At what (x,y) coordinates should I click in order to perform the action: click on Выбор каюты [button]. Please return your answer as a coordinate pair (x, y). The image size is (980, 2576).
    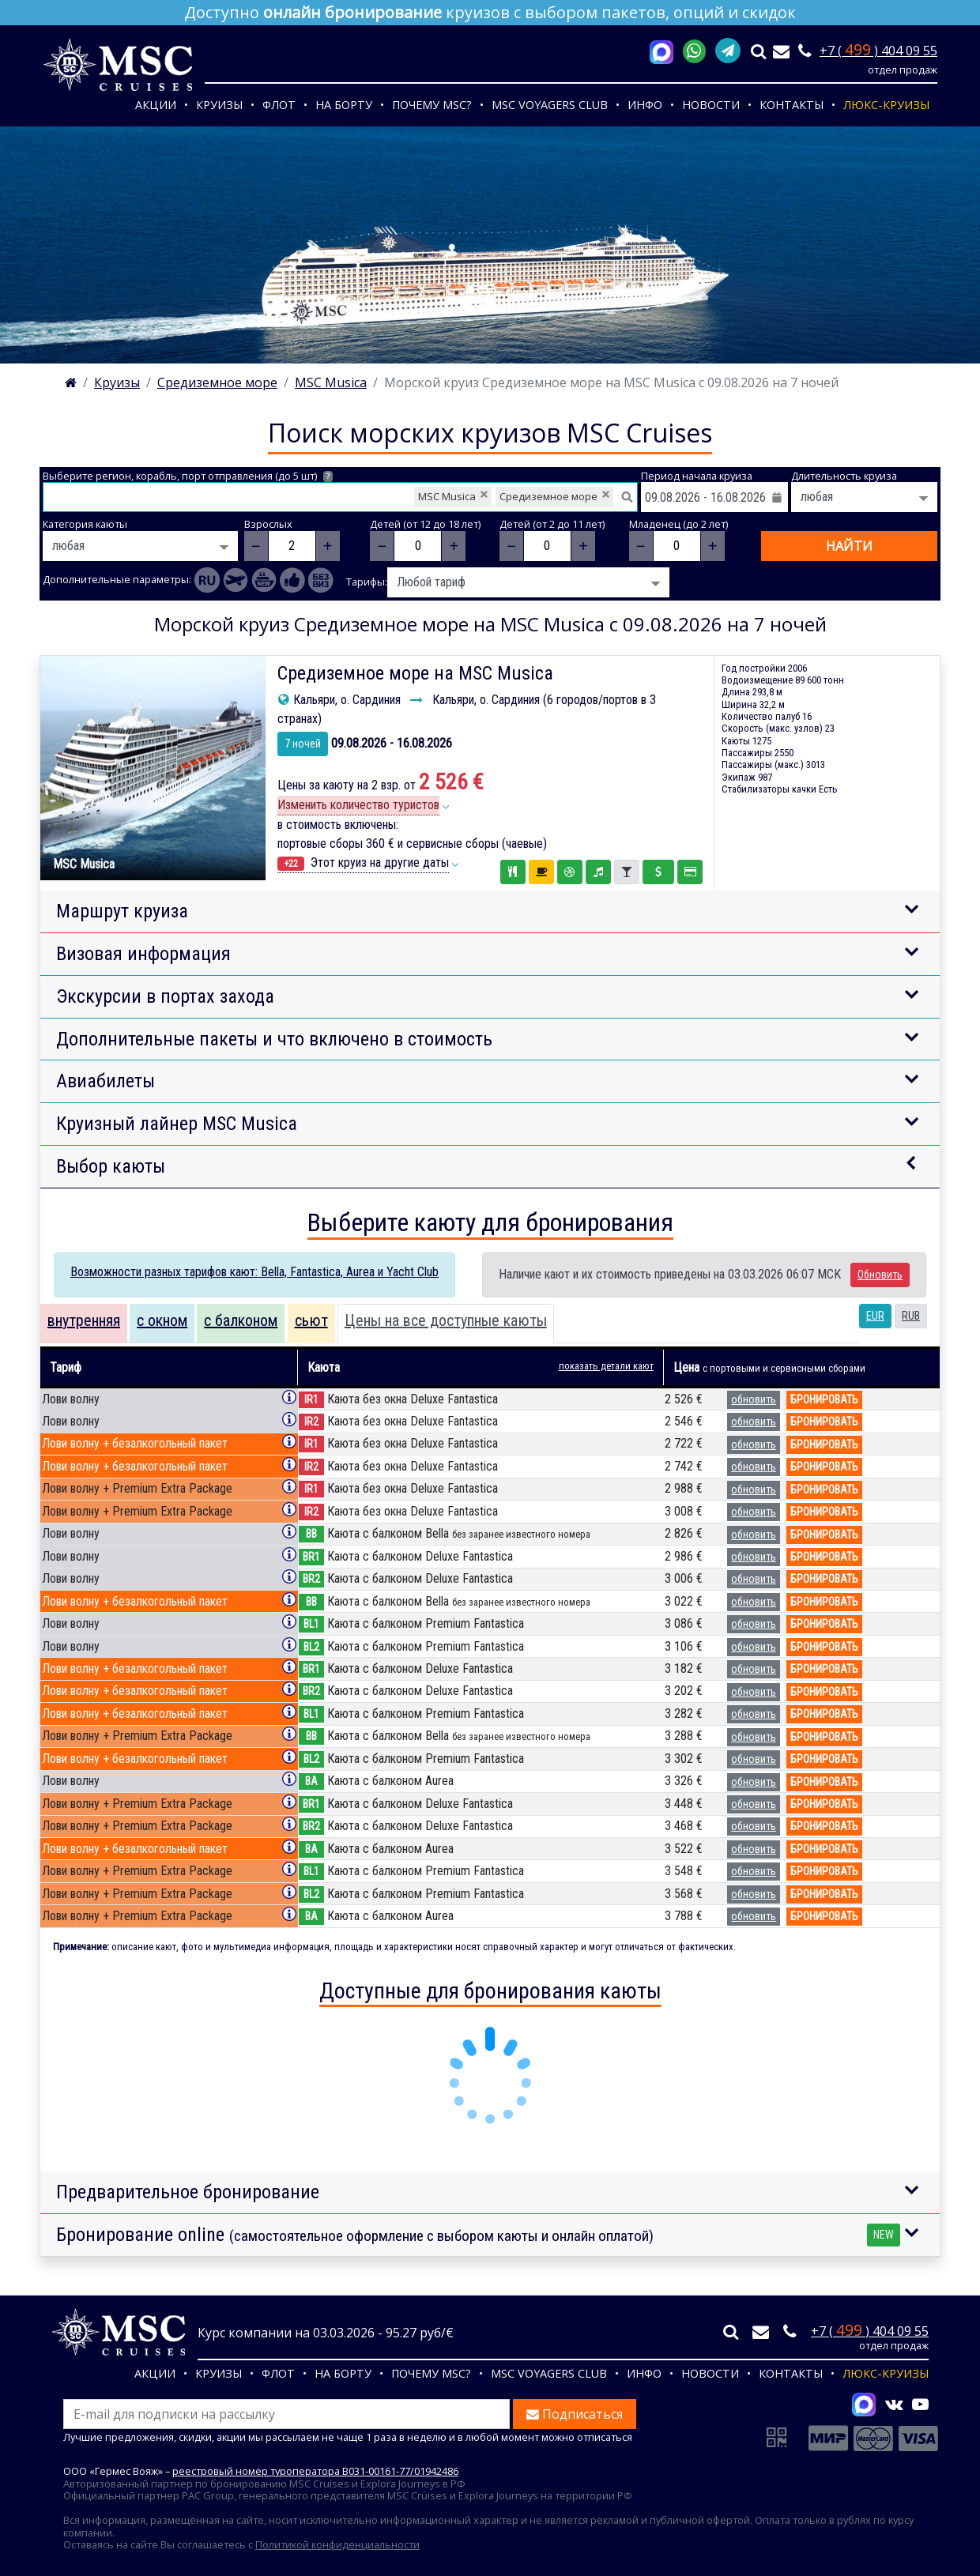
    Looking at the image, I should click on (110, 1166).